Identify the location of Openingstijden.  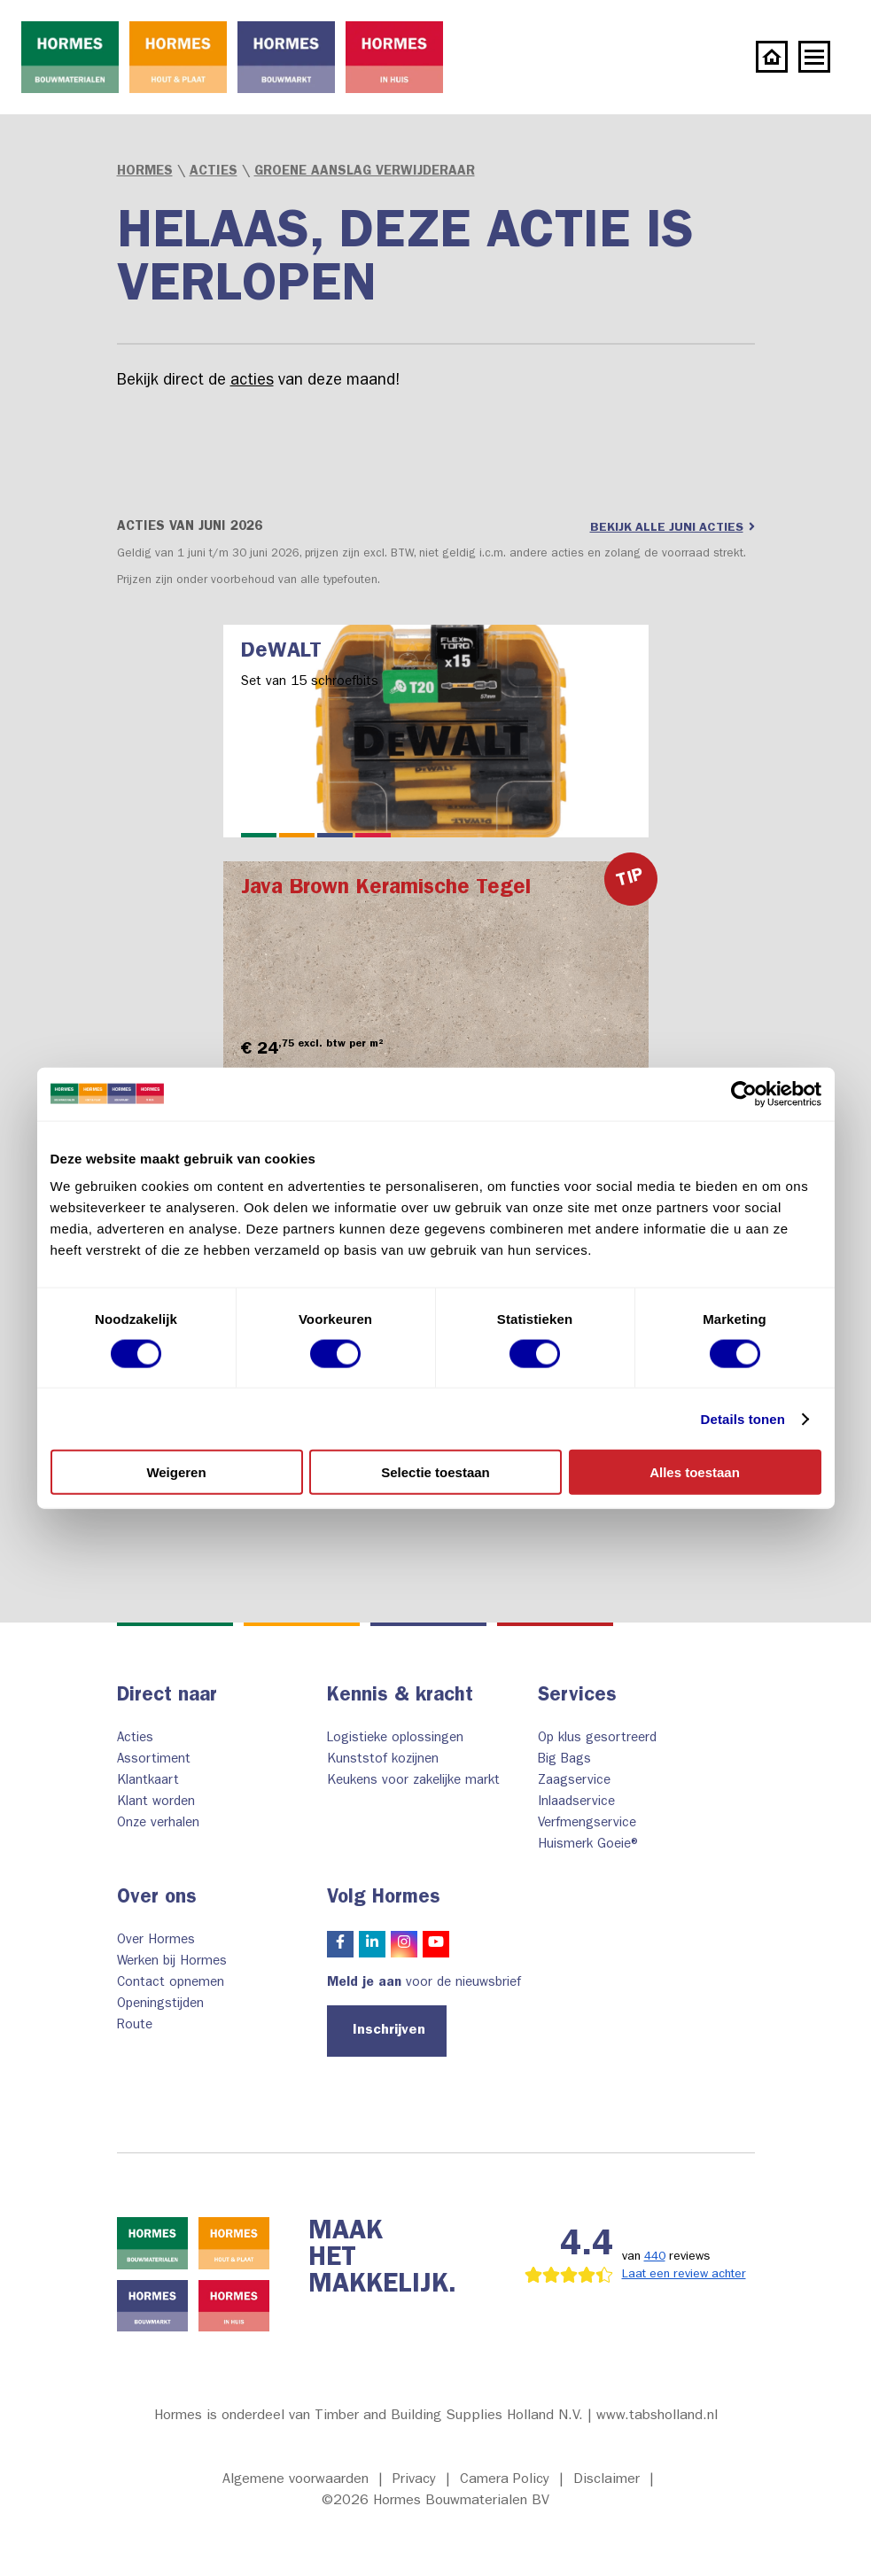
(160, 2005).